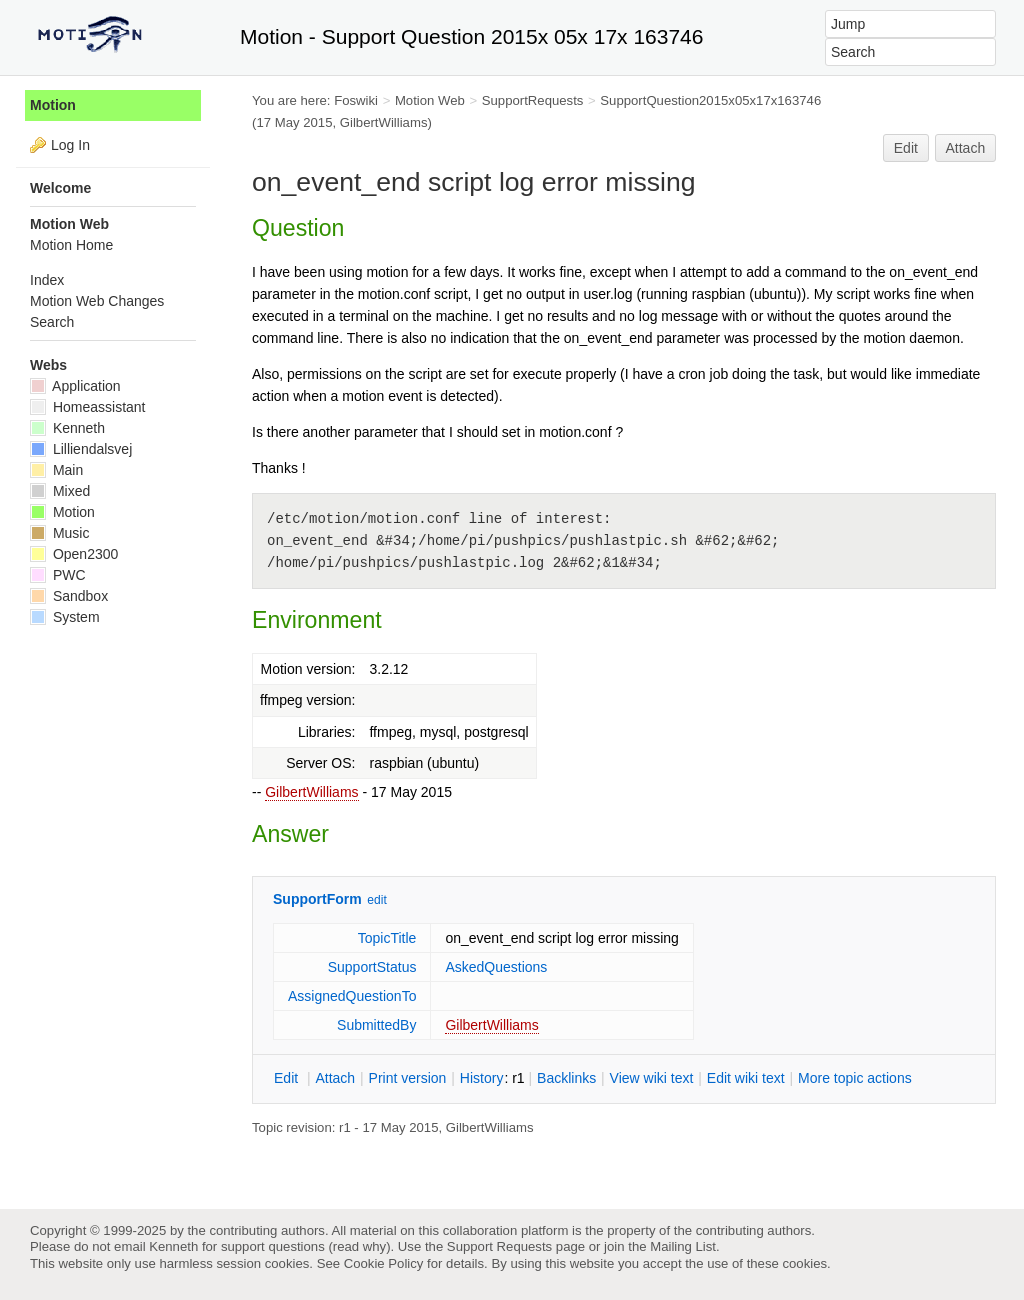 The width and height of the screenshot is (1024, 1300). I want to click on SupportRequests, so click(533, 100).